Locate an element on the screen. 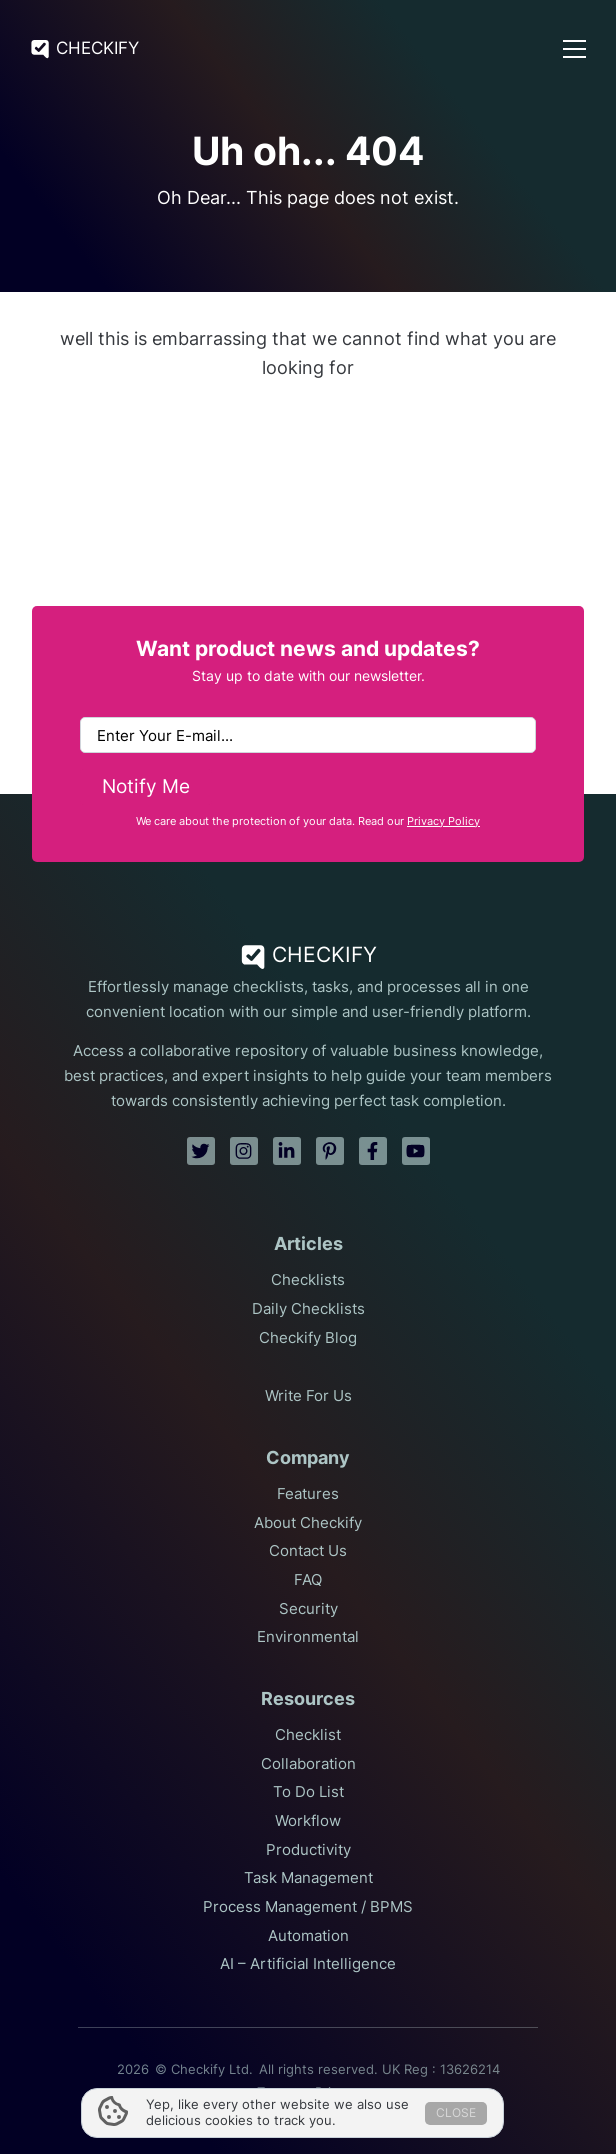  Write For Us is located at coordinates (308, 1396).